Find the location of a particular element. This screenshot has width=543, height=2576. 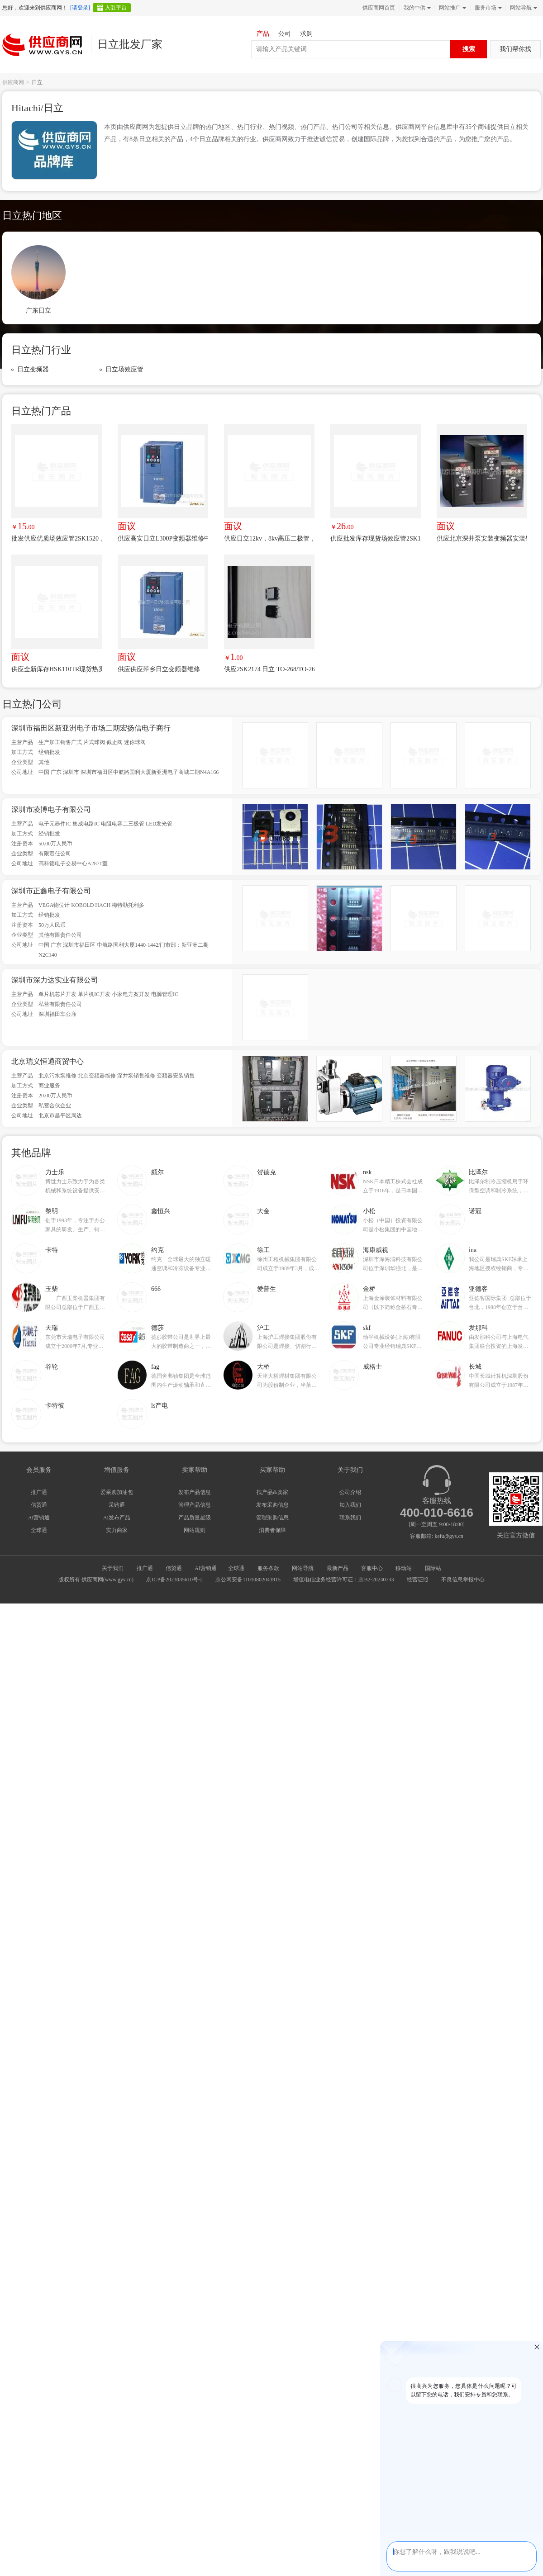

爱普生 is located at coordinates (266, 1289).